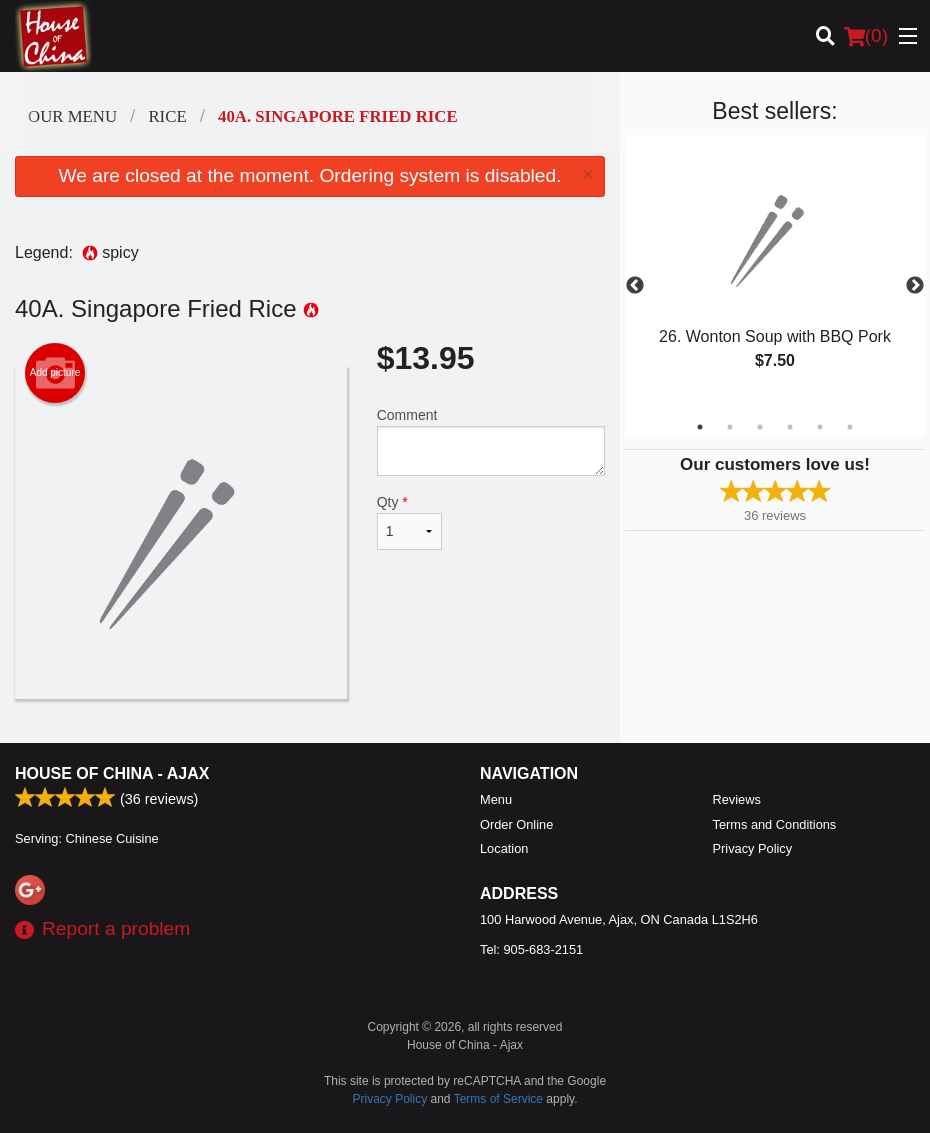 This screenshot has height=1133, width=930. Describe the element at coordinates (820, 427) in the screenshot. I see `5 [tab]` at that location.